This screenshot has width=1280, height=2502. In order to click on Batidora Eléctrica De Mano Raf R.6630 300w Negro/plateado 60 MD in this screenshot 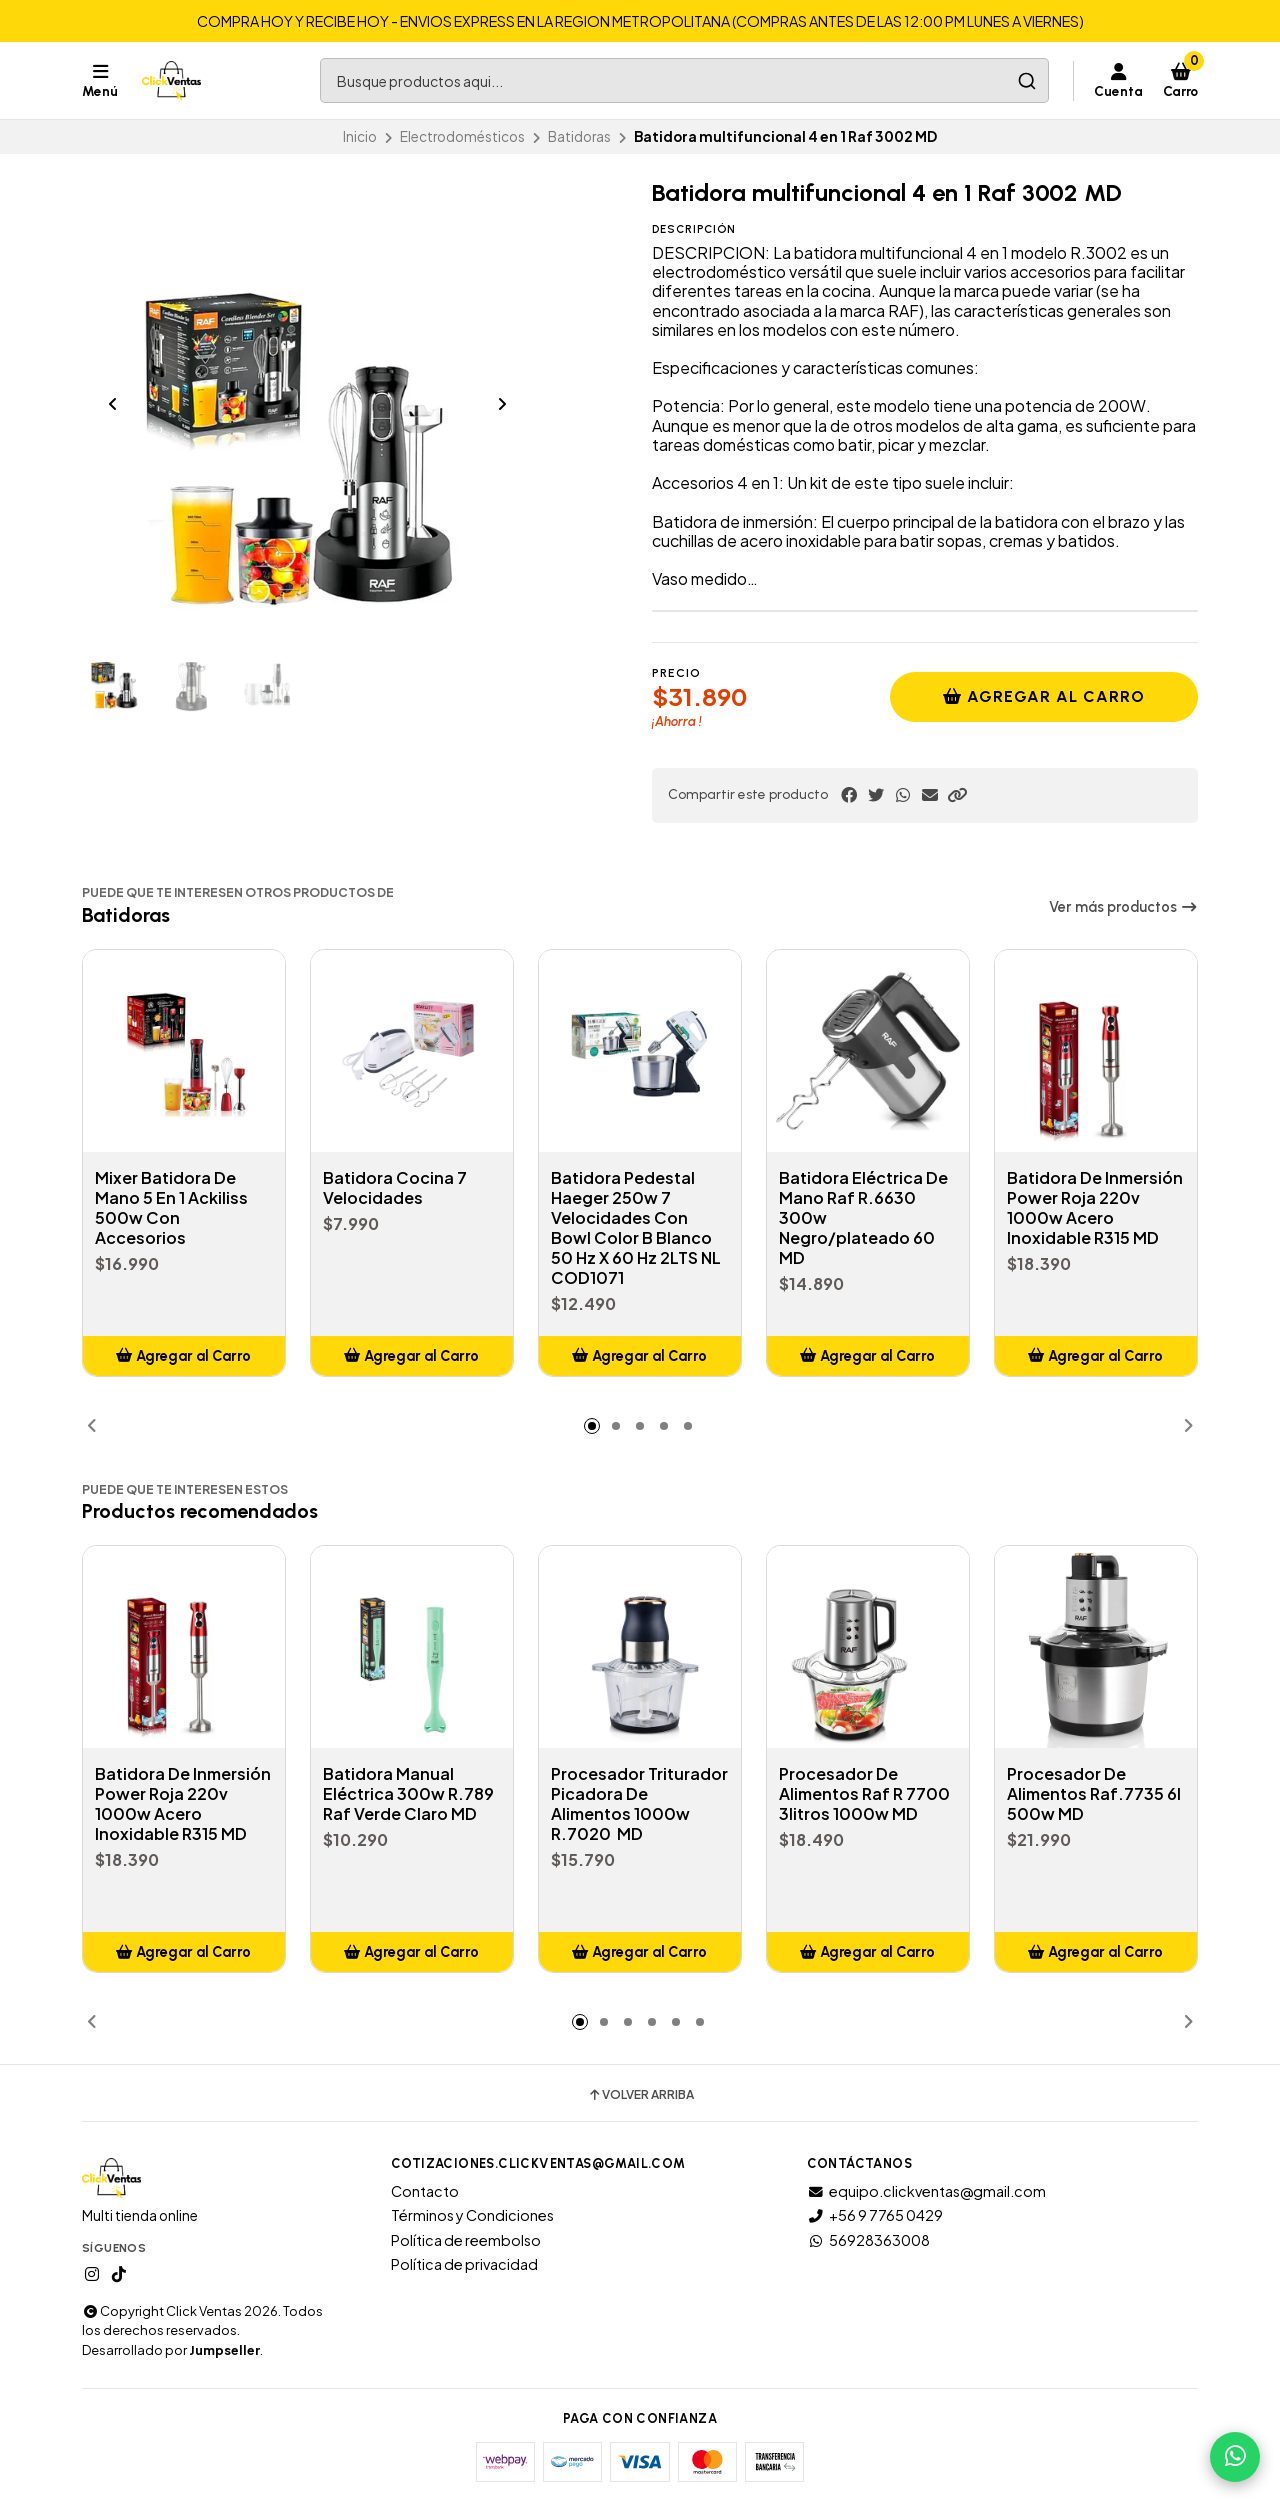, I will do `click(863, 1218)`.